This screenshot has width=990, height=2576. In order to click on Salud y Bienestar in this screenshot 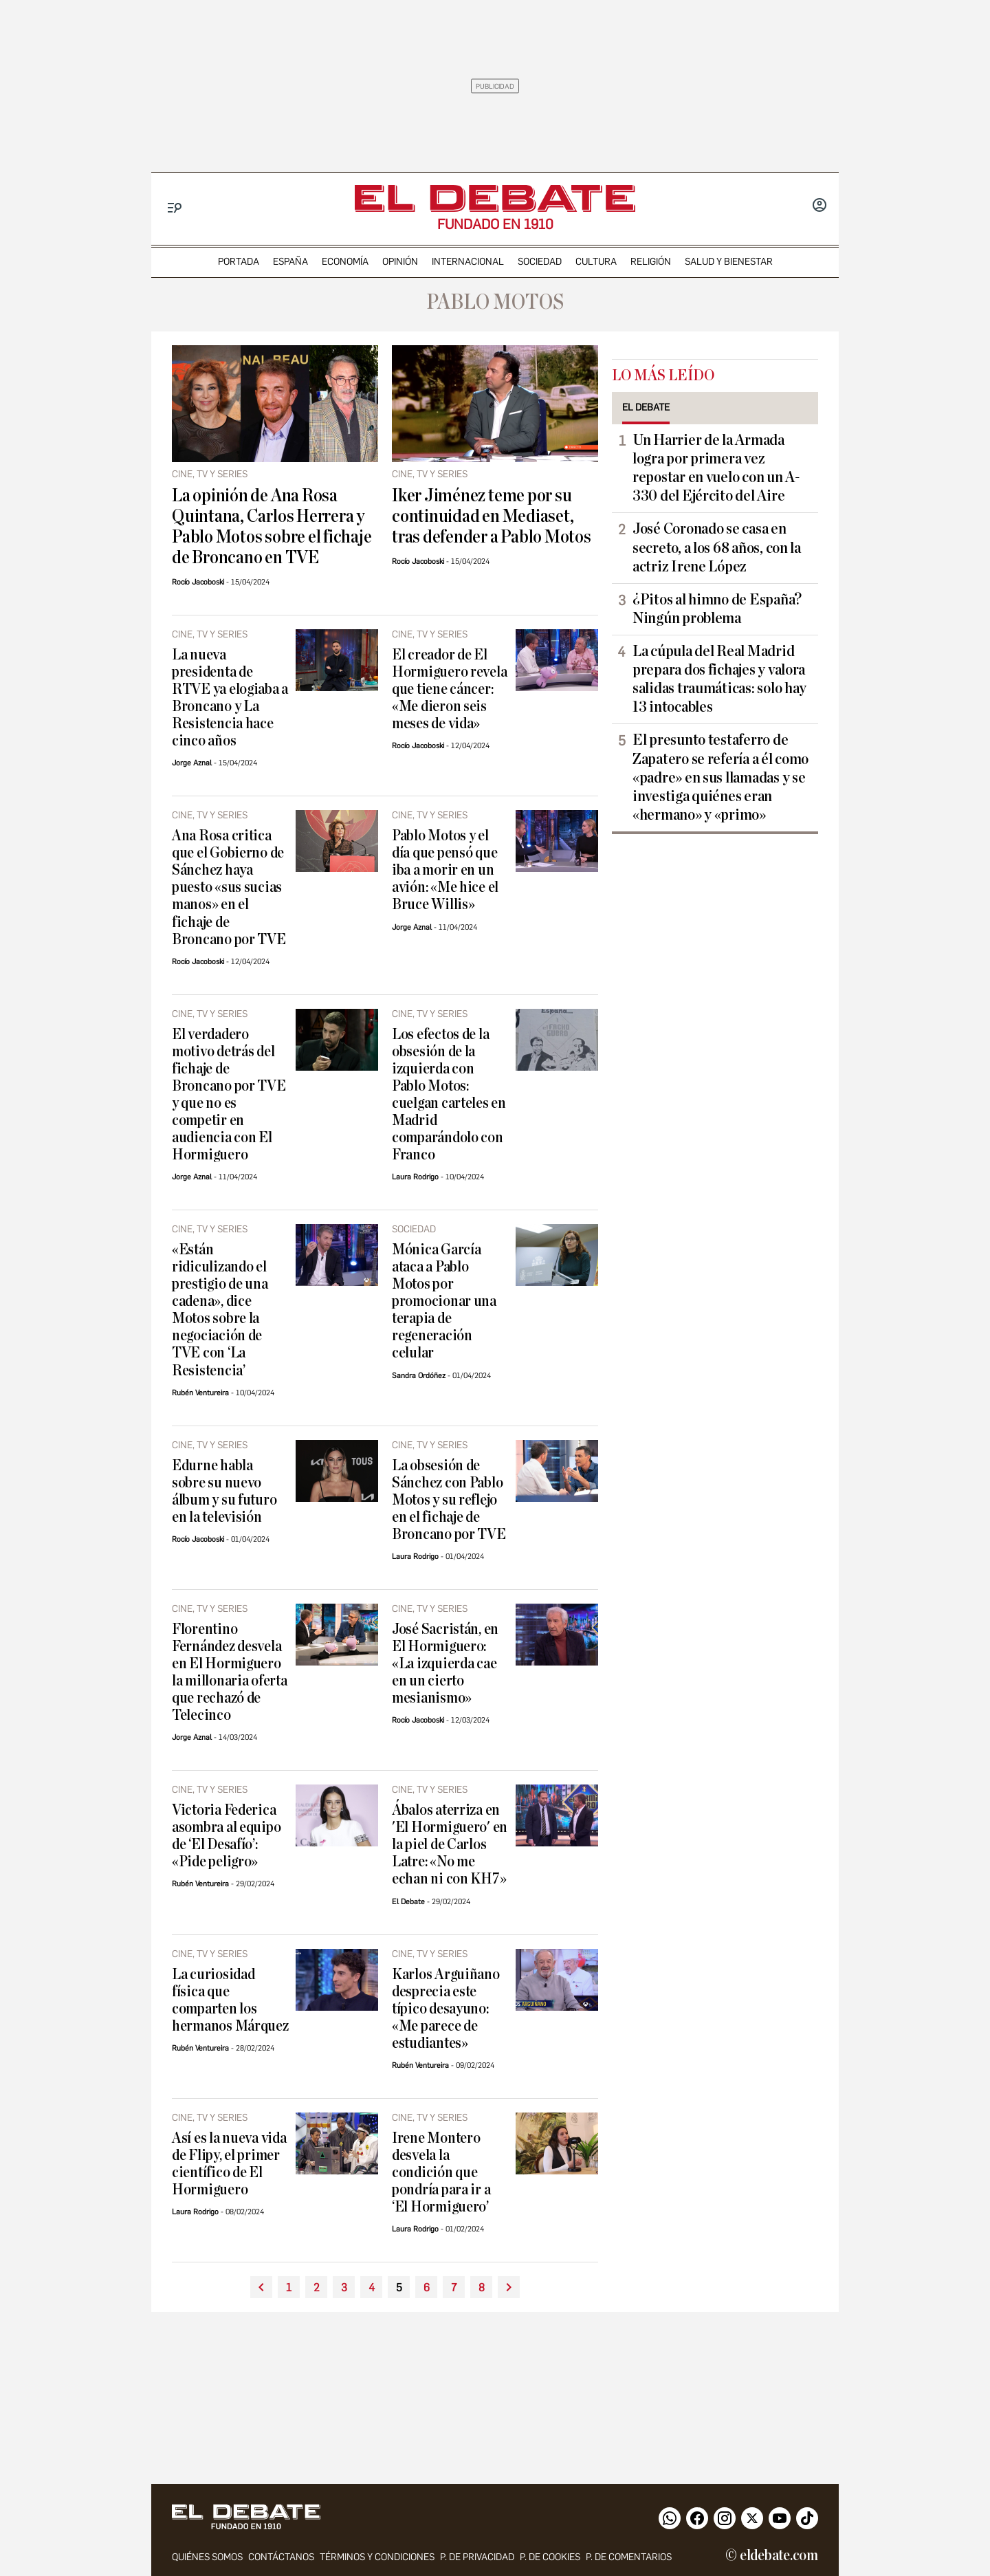, I will do `click(729, 262)`.